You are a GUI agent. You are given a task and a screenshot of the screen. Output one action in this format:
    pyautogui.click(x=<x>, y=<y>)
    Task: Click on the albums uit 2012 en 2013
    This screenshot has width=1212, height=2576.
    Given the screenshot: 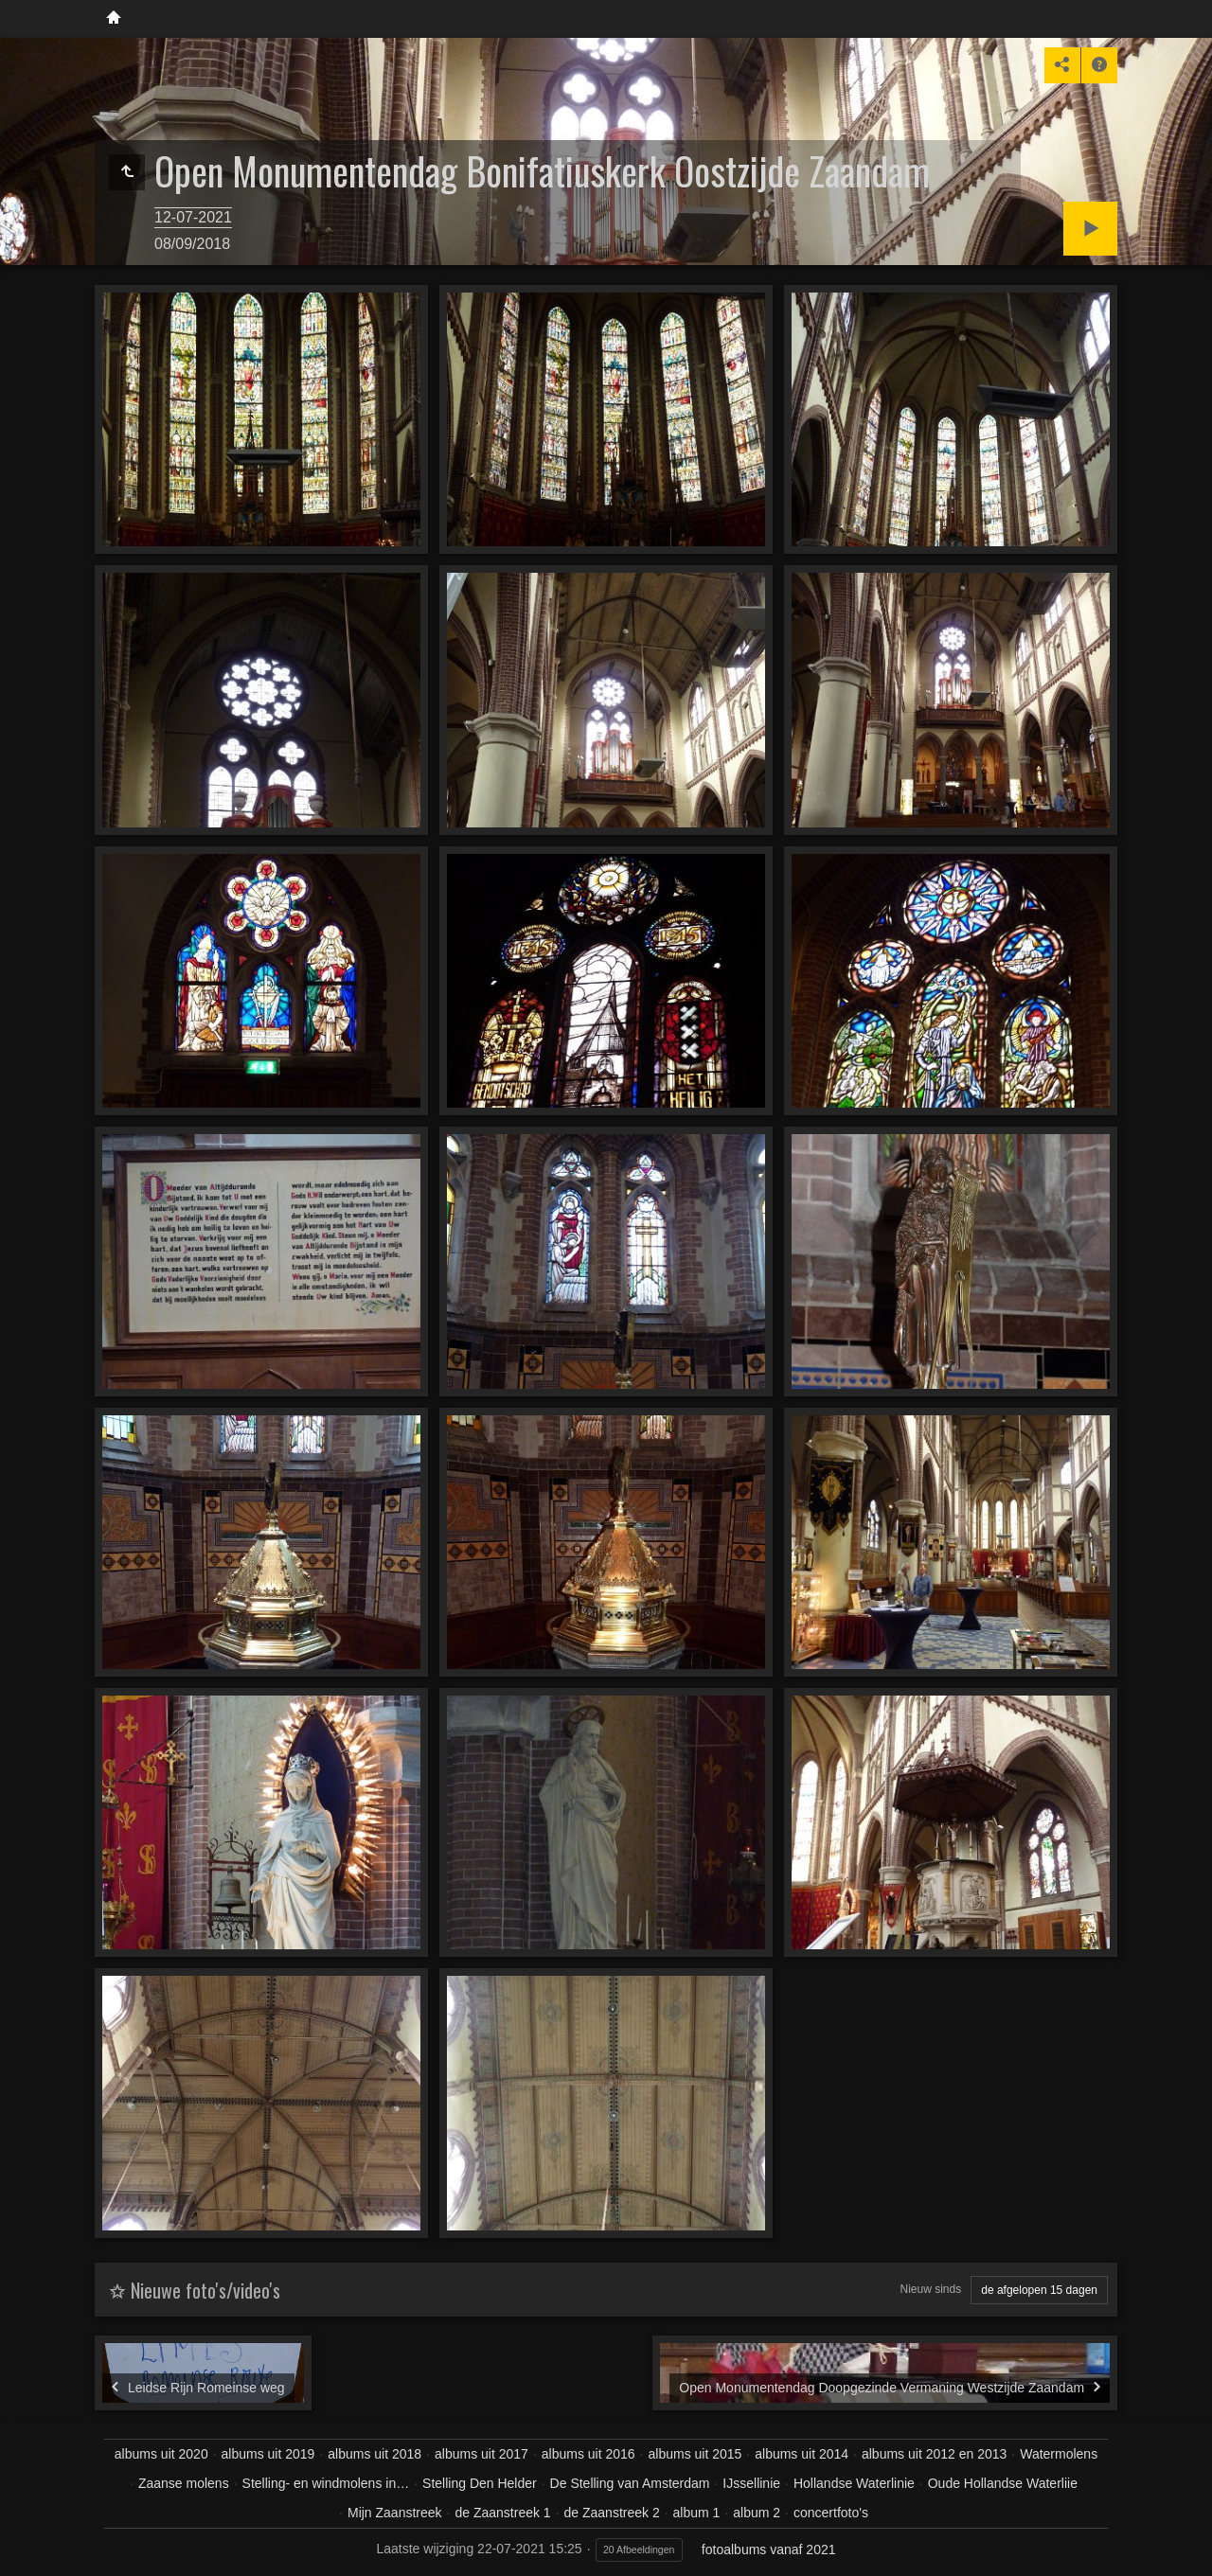 What is the action you would take?
    pyautogui.click(x=934, y=2453)
    